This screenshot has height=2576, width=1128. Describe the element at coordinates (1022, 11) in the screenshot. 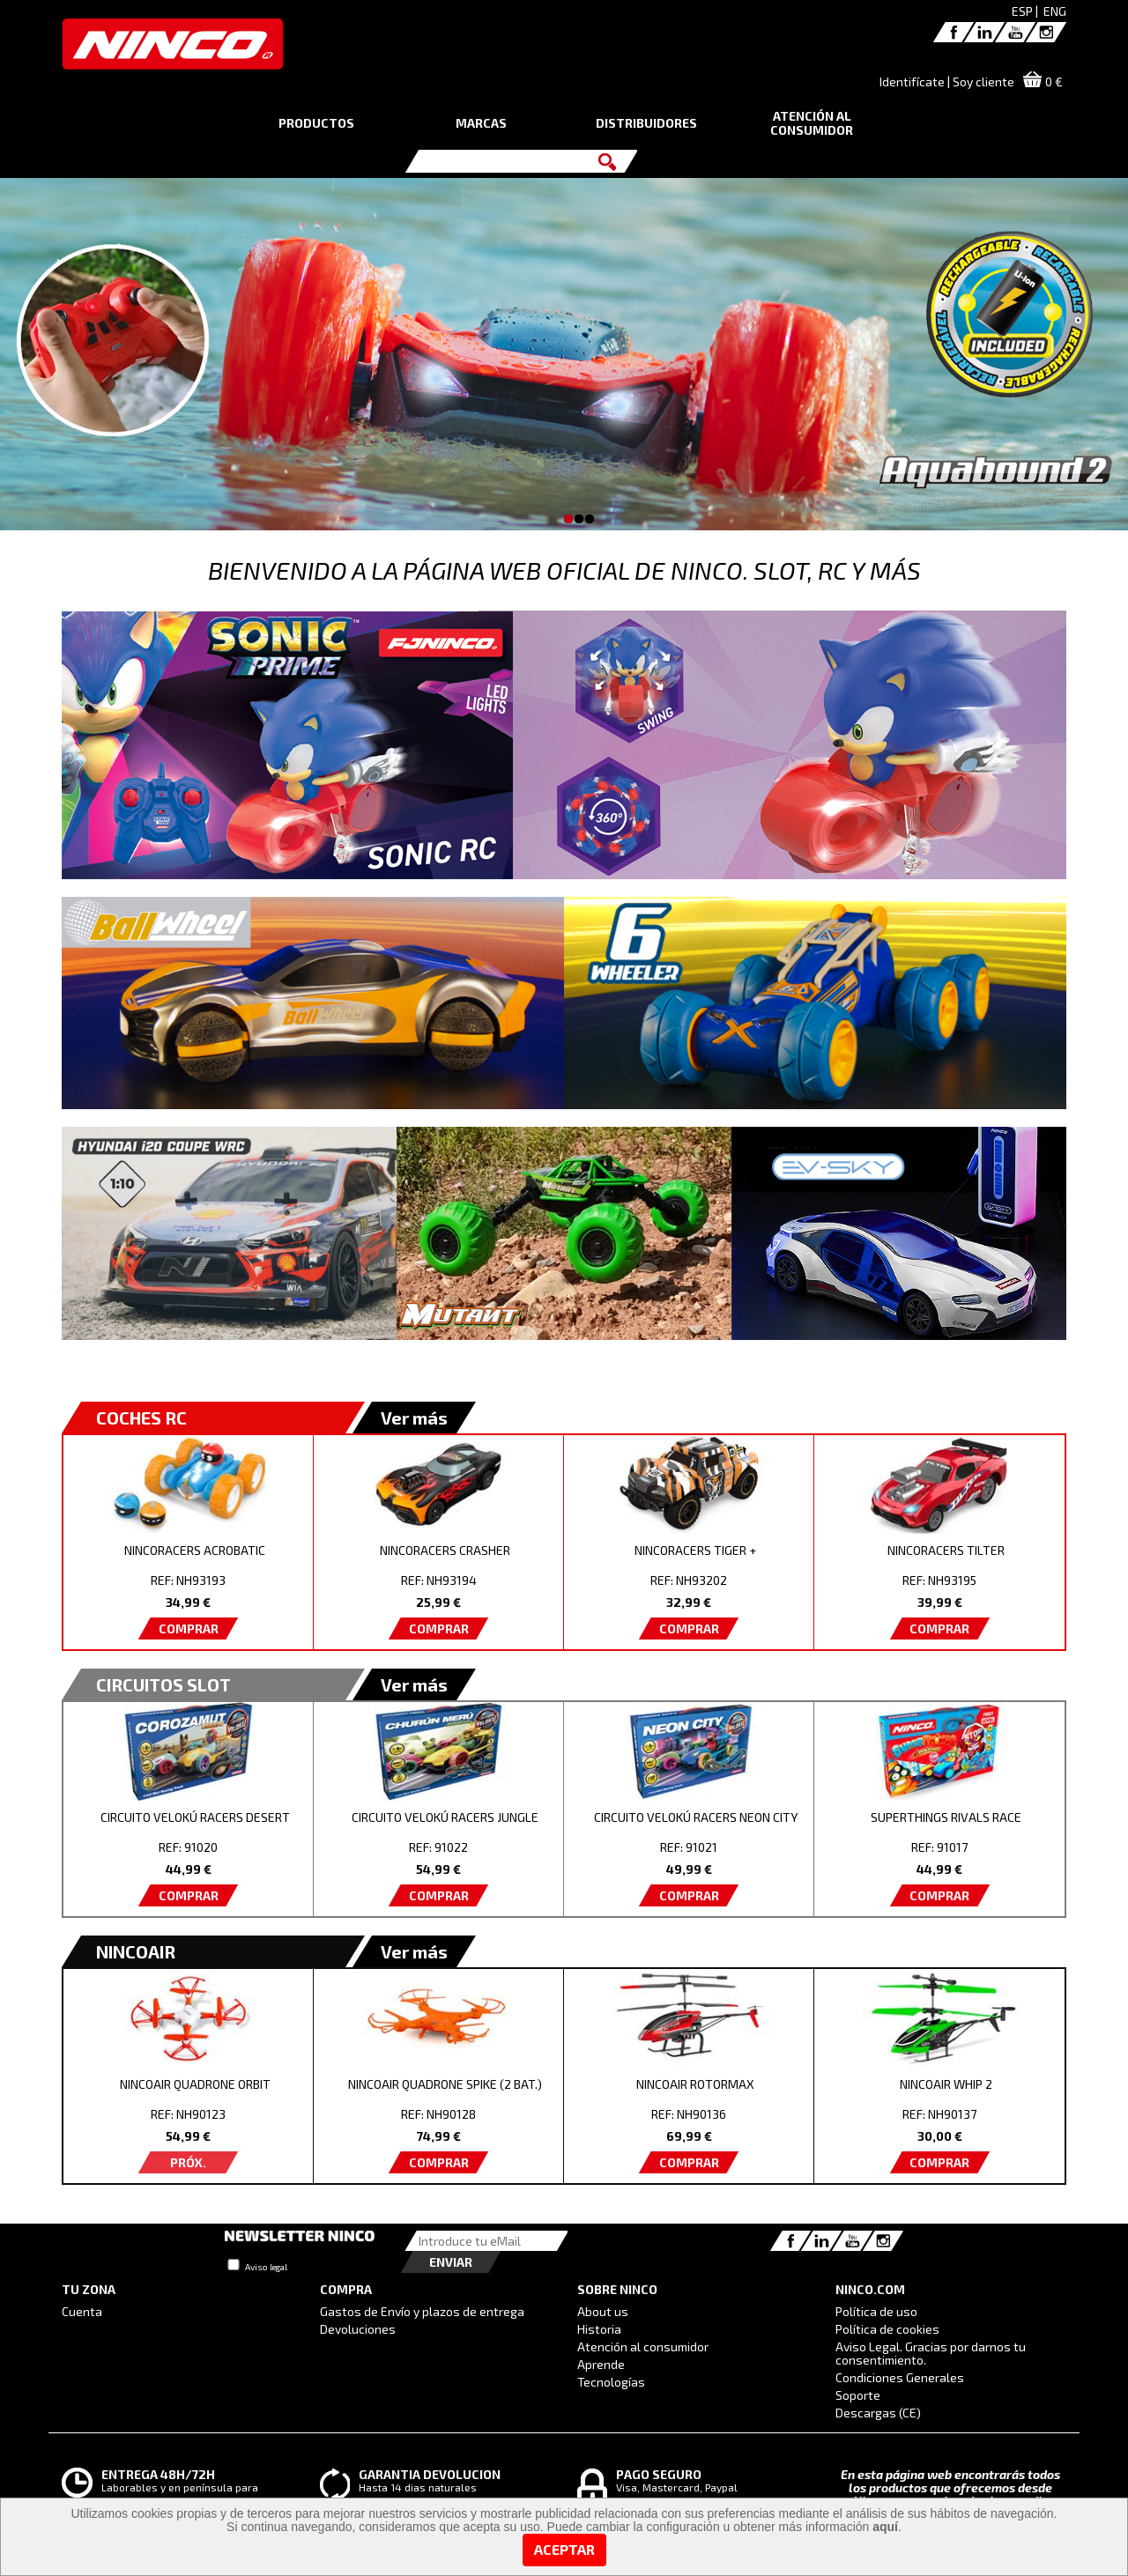

I see `ESP` at that location.